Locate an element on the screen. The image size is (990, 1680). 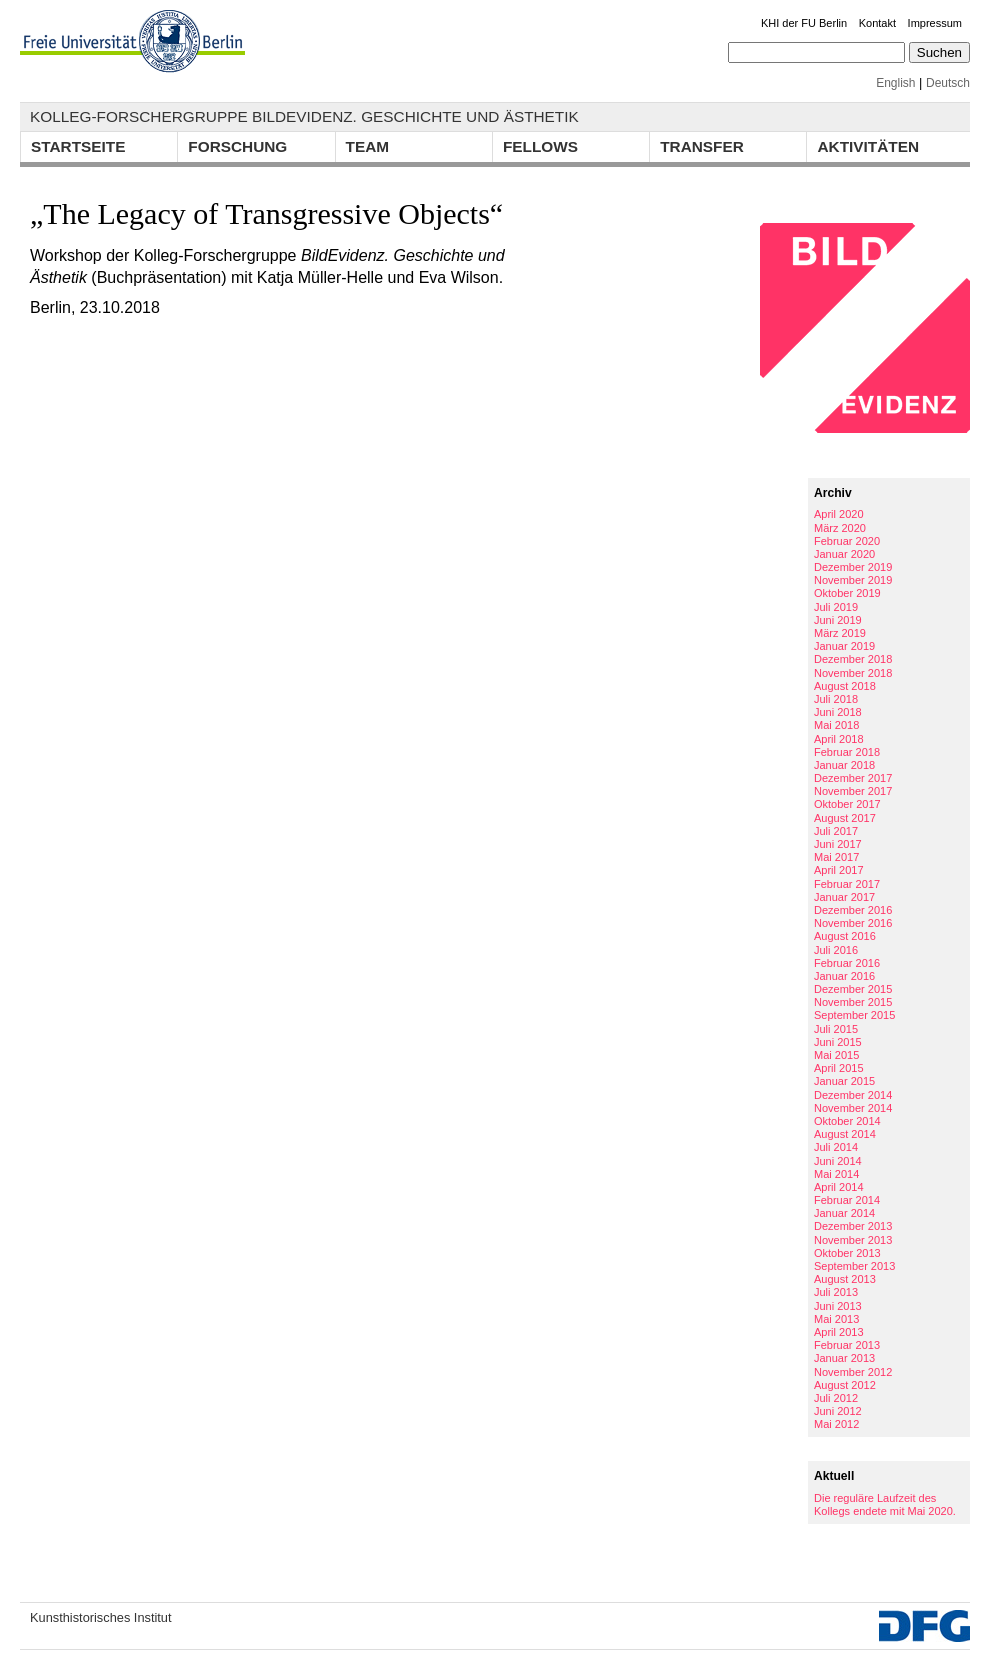
Juni 2019 is located at coordinates (838, 620).